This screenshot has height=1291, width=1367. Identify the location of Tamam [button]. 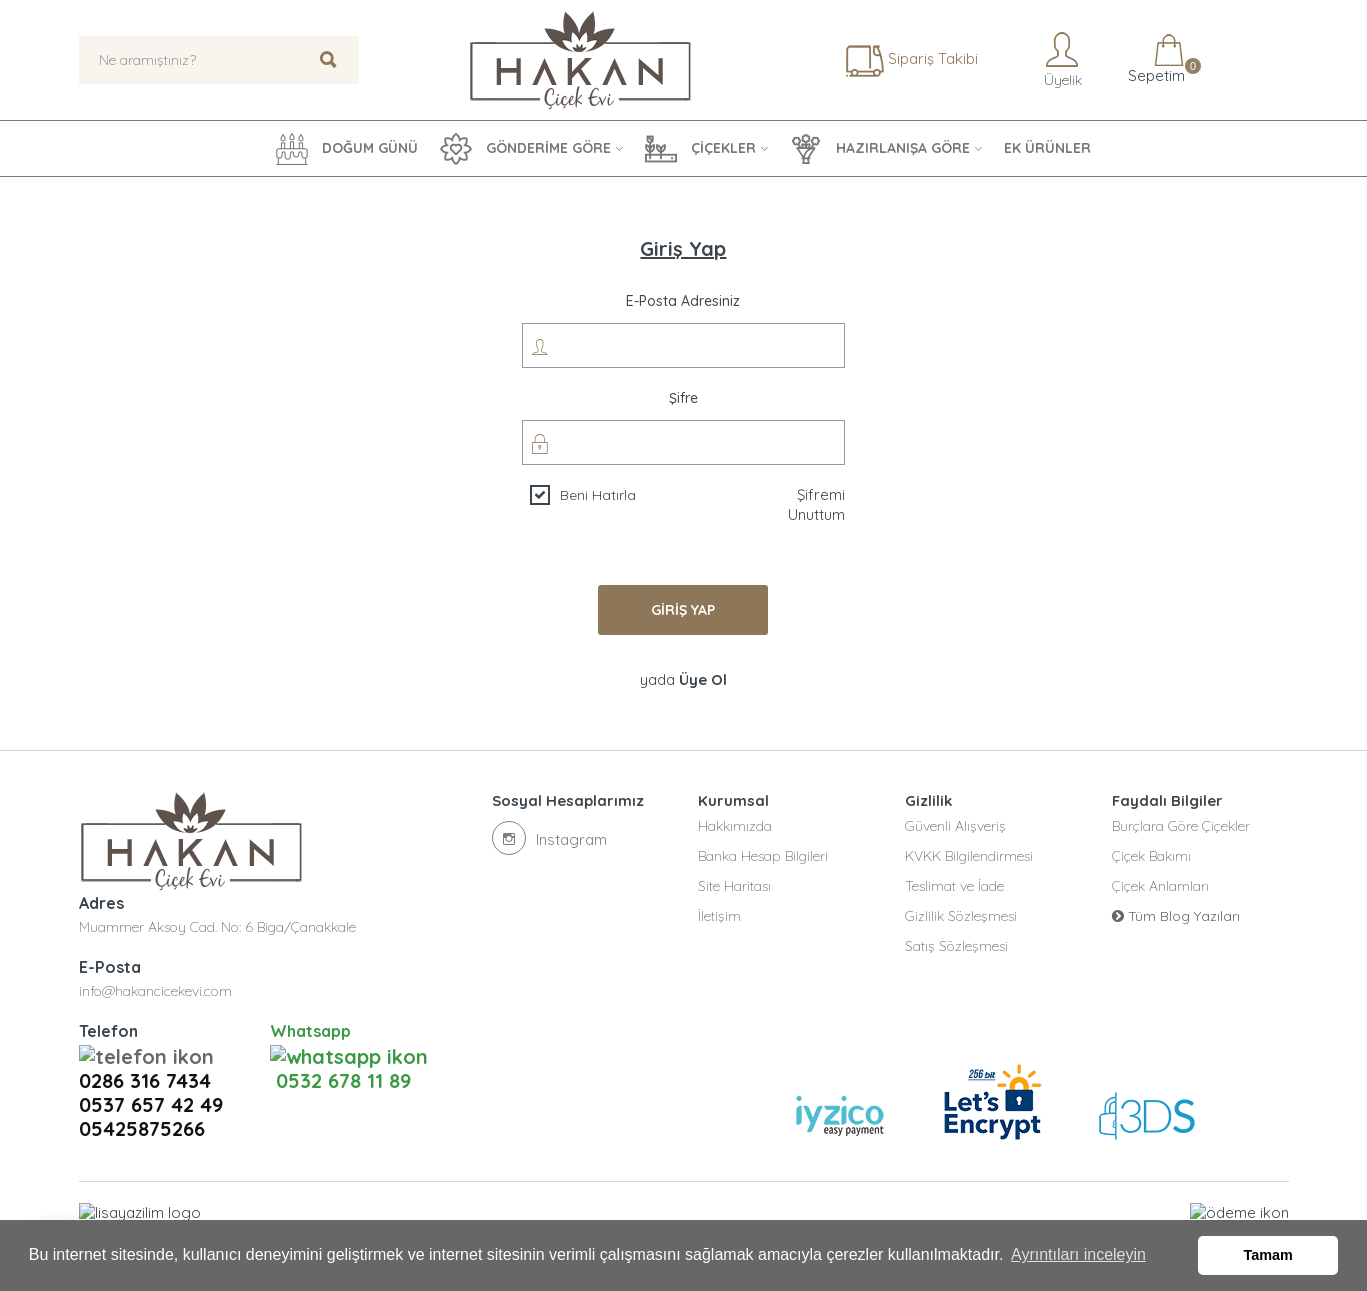
(1268, 1255).